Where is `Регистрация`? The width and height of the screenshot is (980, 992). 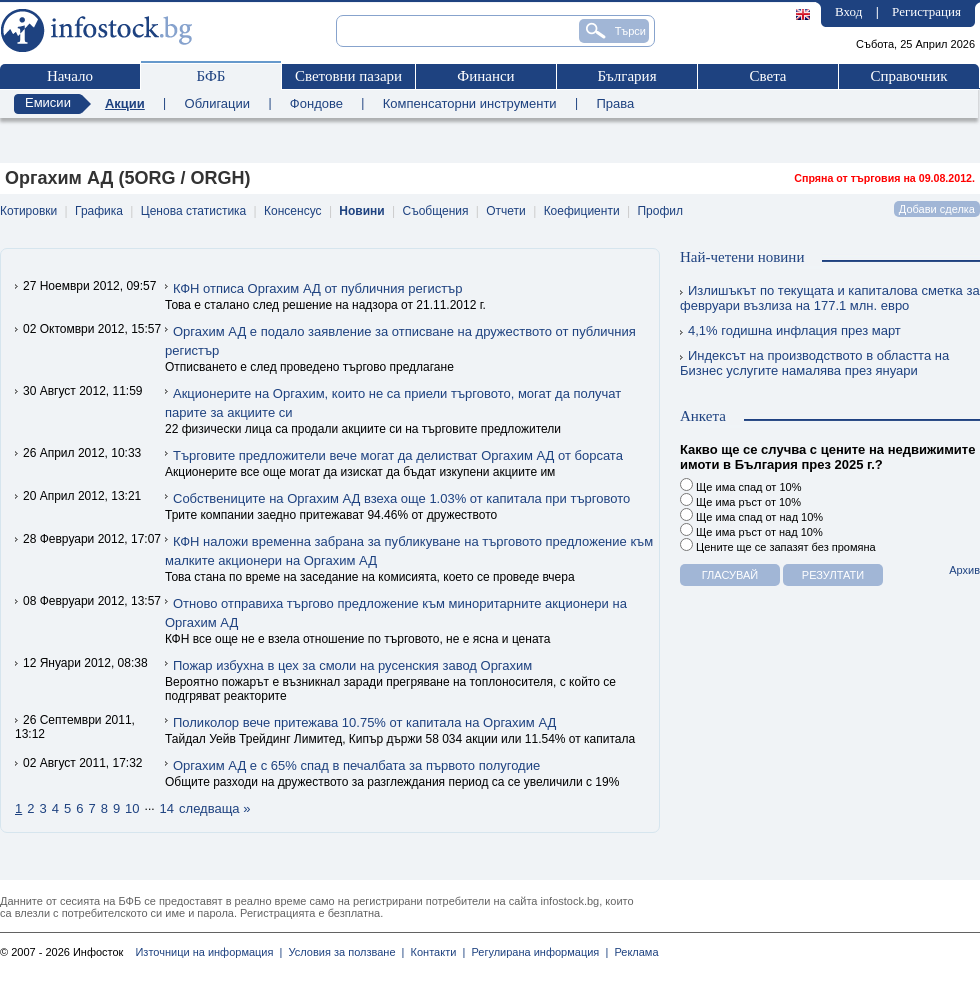 Регистрация is located at coordinates (926, 11).